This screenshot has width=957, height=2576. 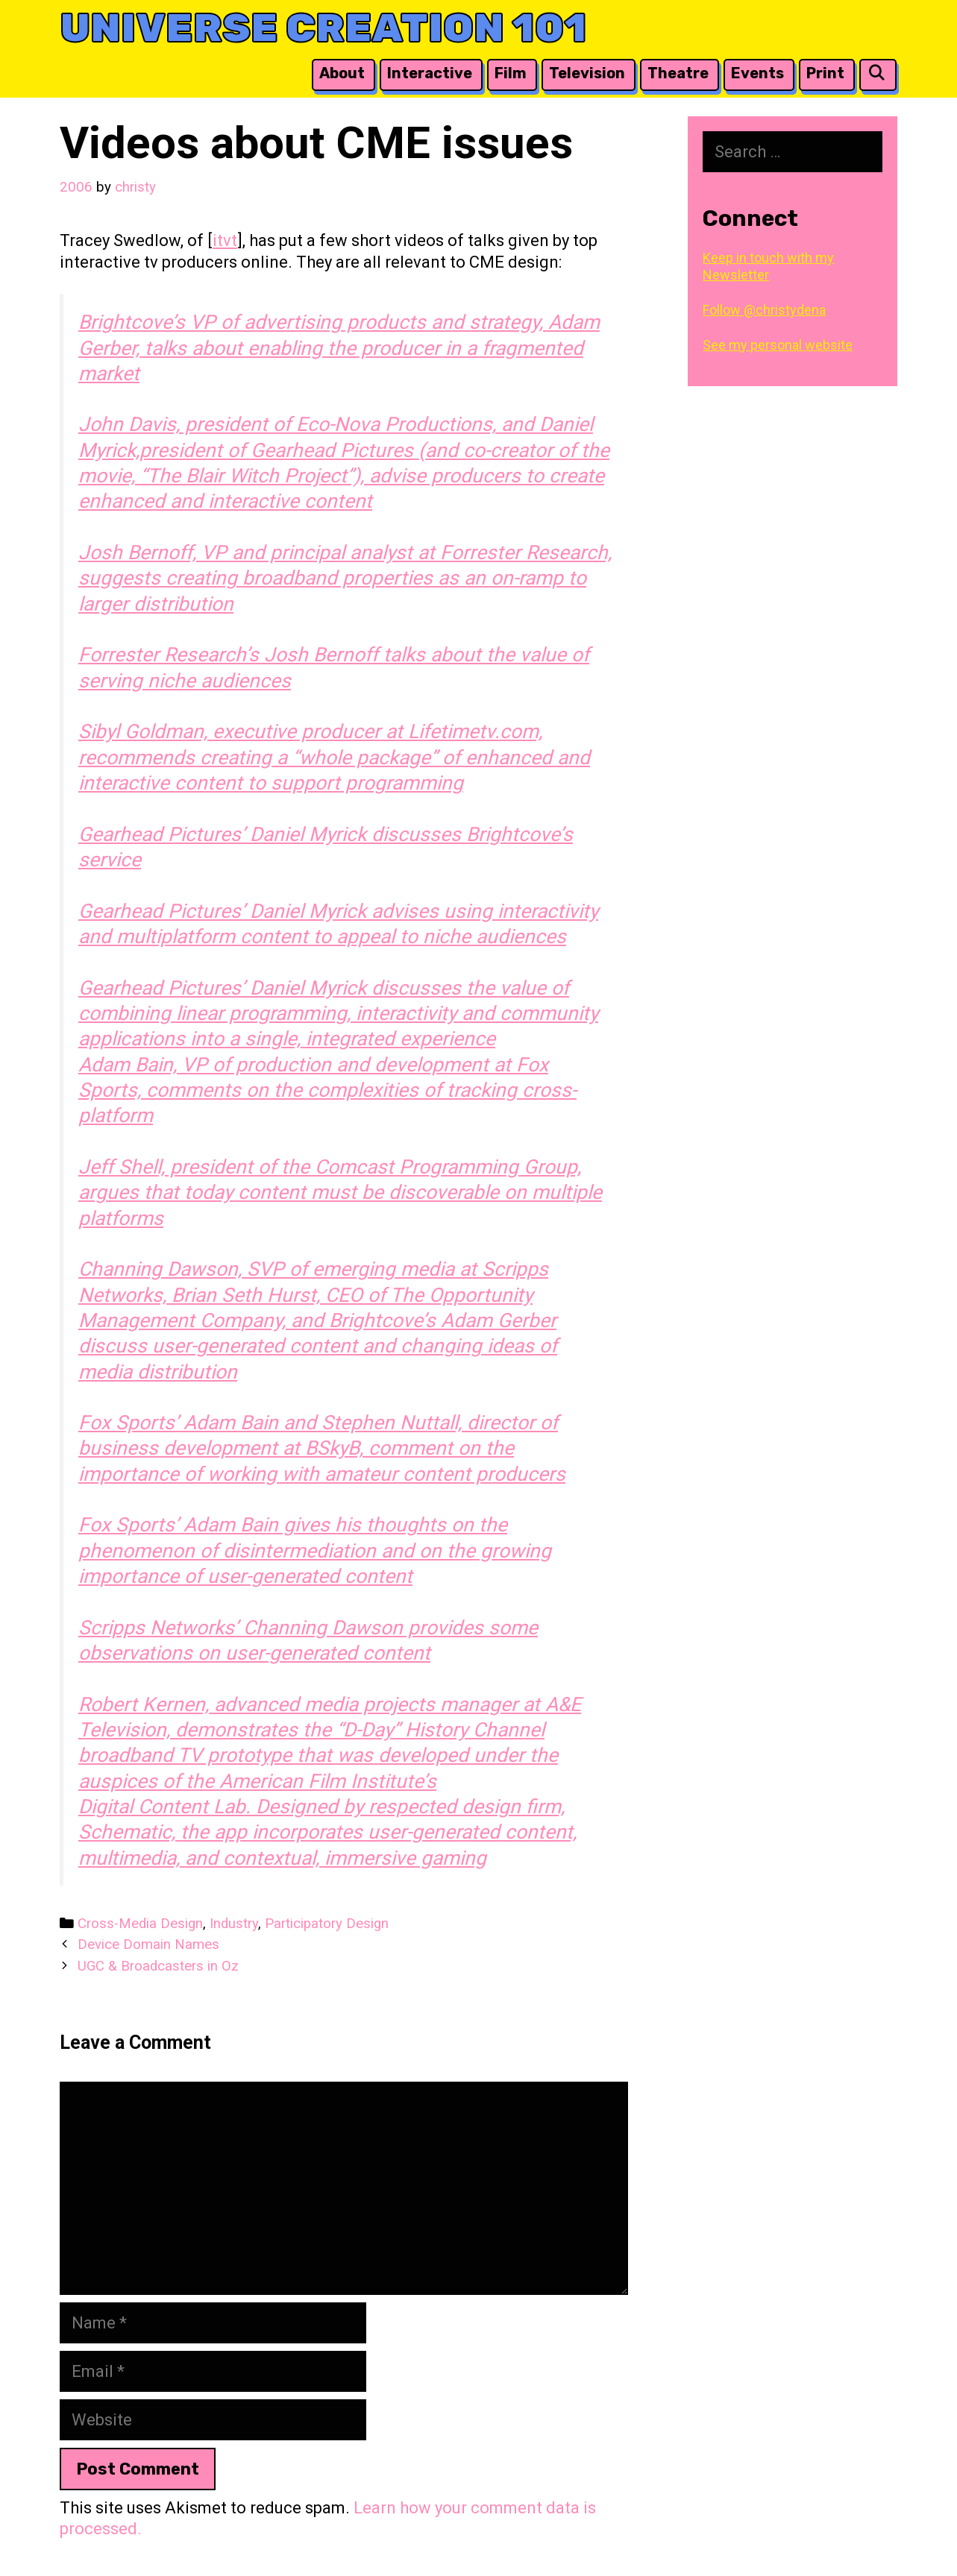 I want to click on Print, so click(x=825, y=73).